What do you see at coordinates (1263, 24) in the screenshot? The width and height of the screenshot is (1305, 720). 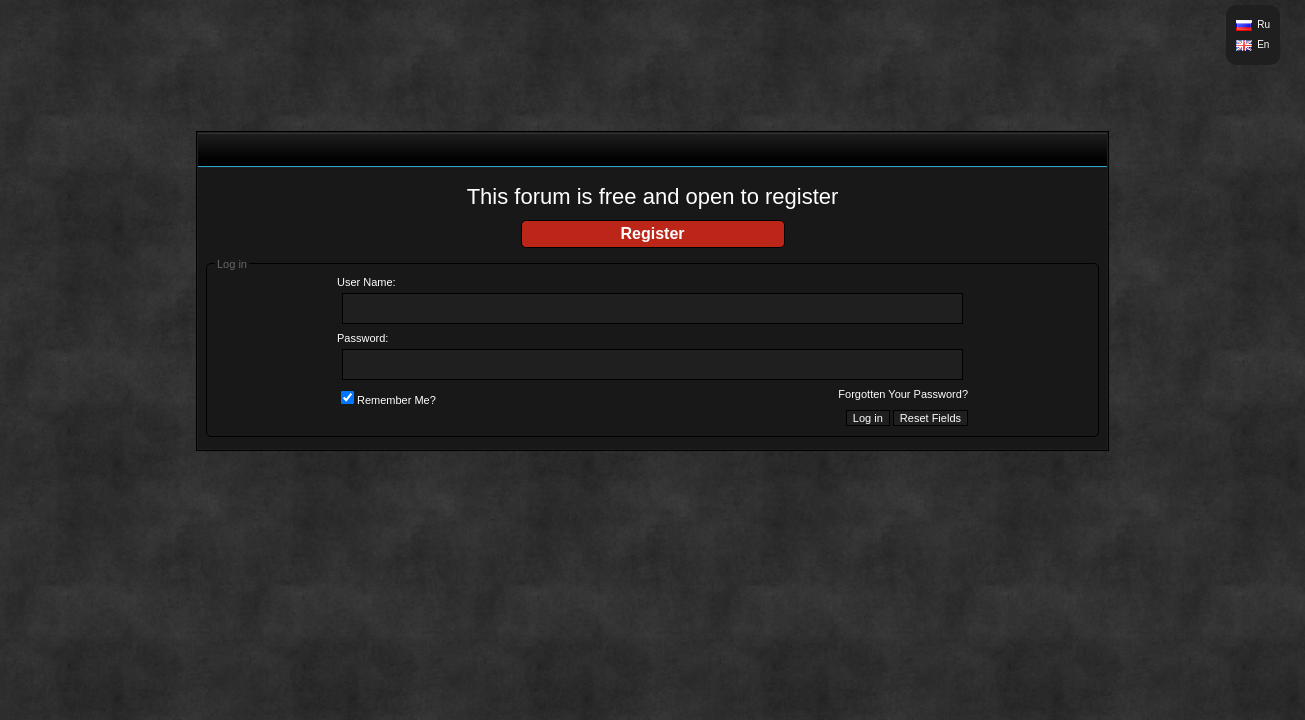 I see `Ru` at bounding box center [1263, 24].